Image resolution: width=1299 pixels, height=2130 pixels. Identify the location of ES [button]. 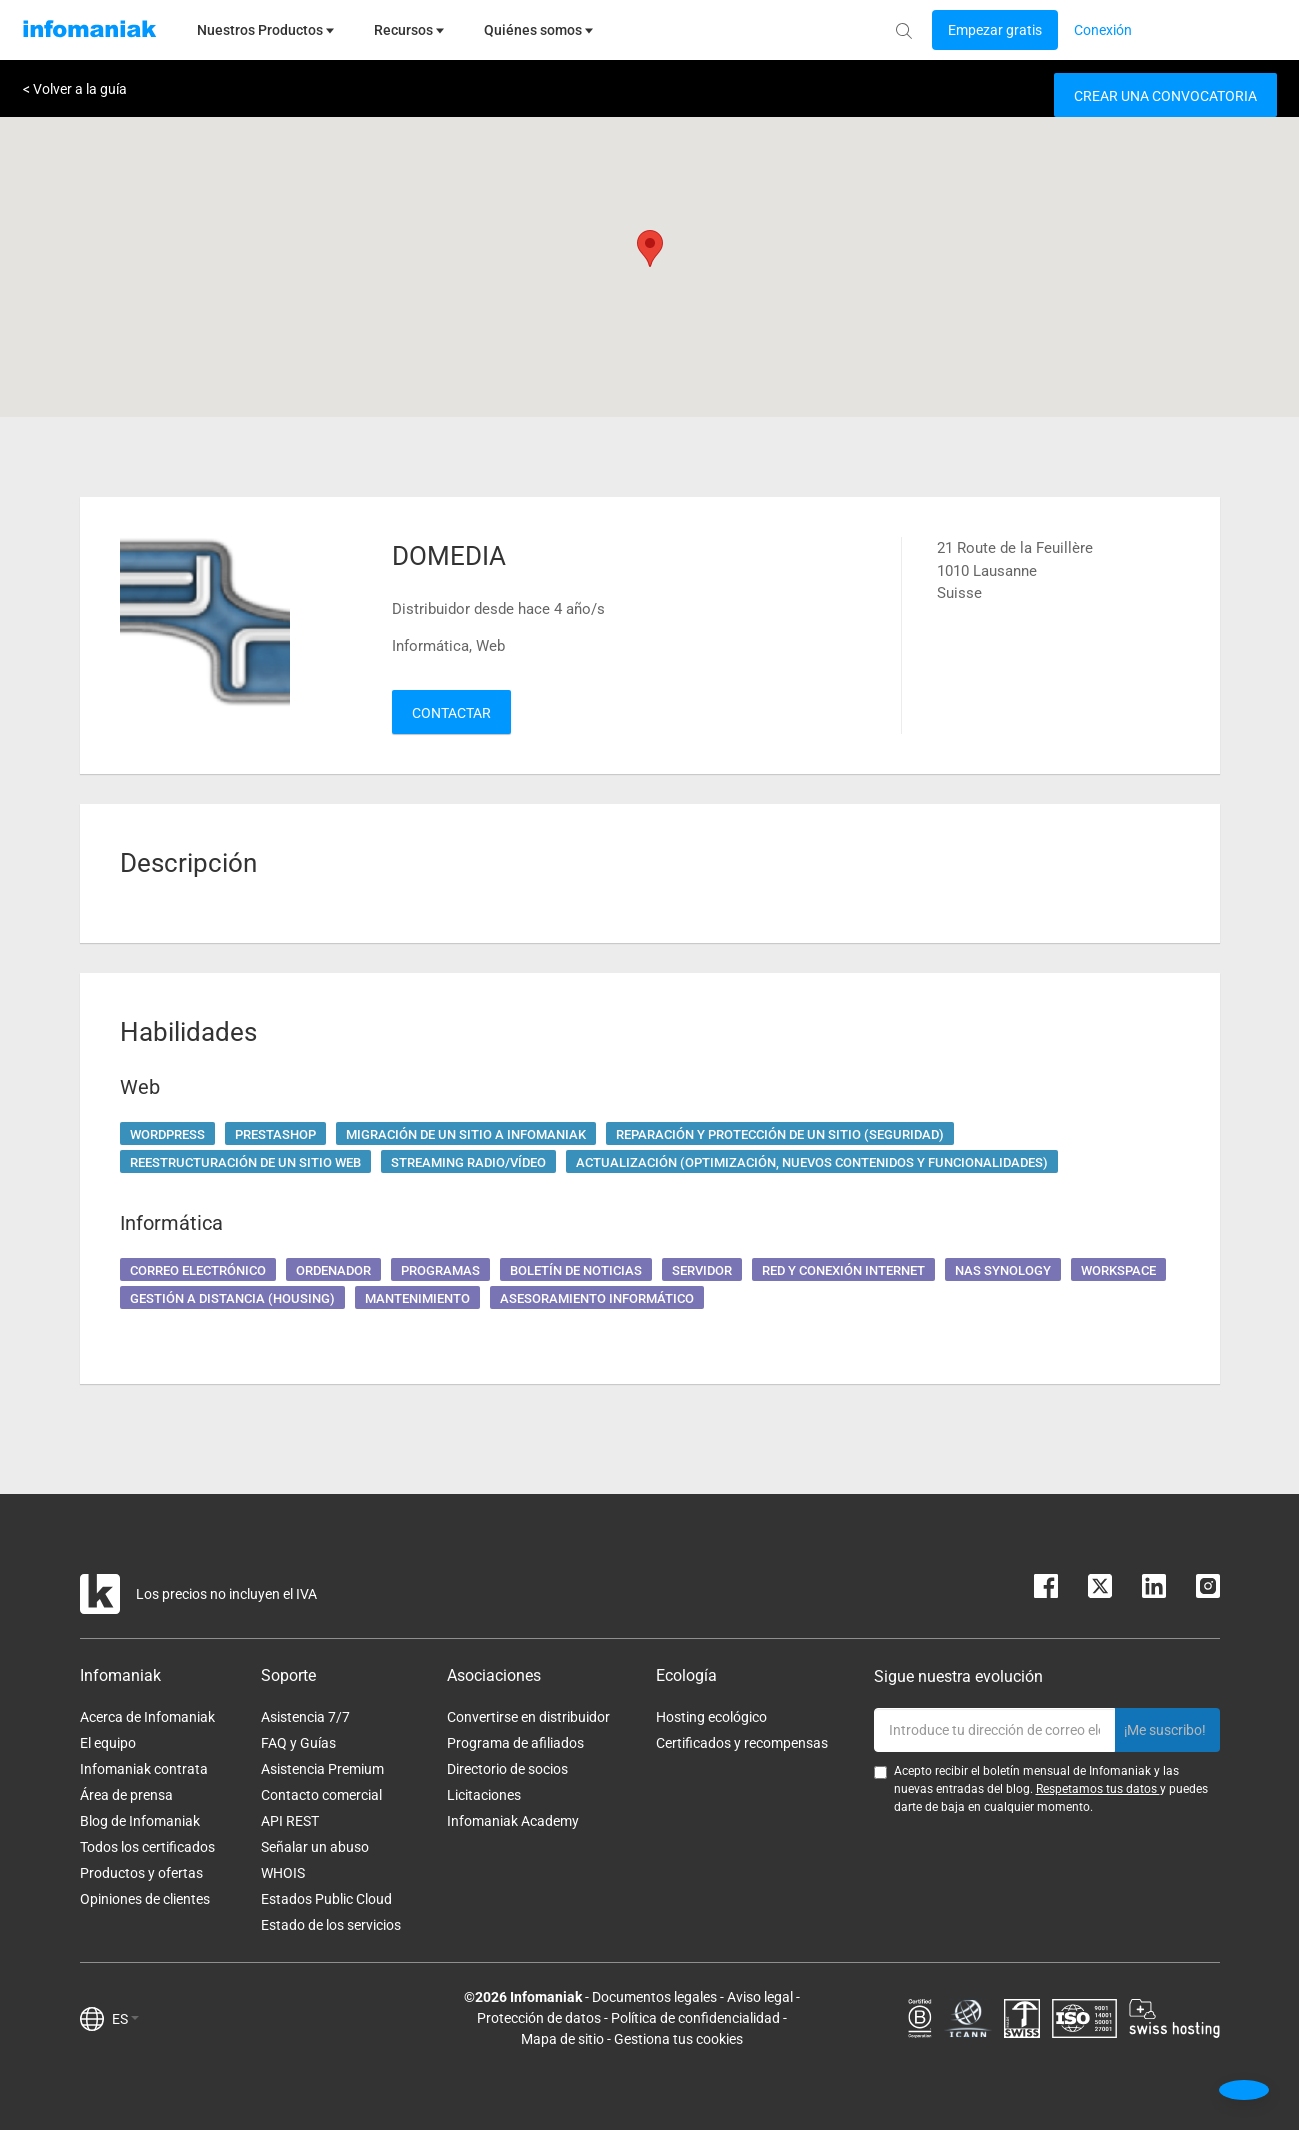
(125, 2019).